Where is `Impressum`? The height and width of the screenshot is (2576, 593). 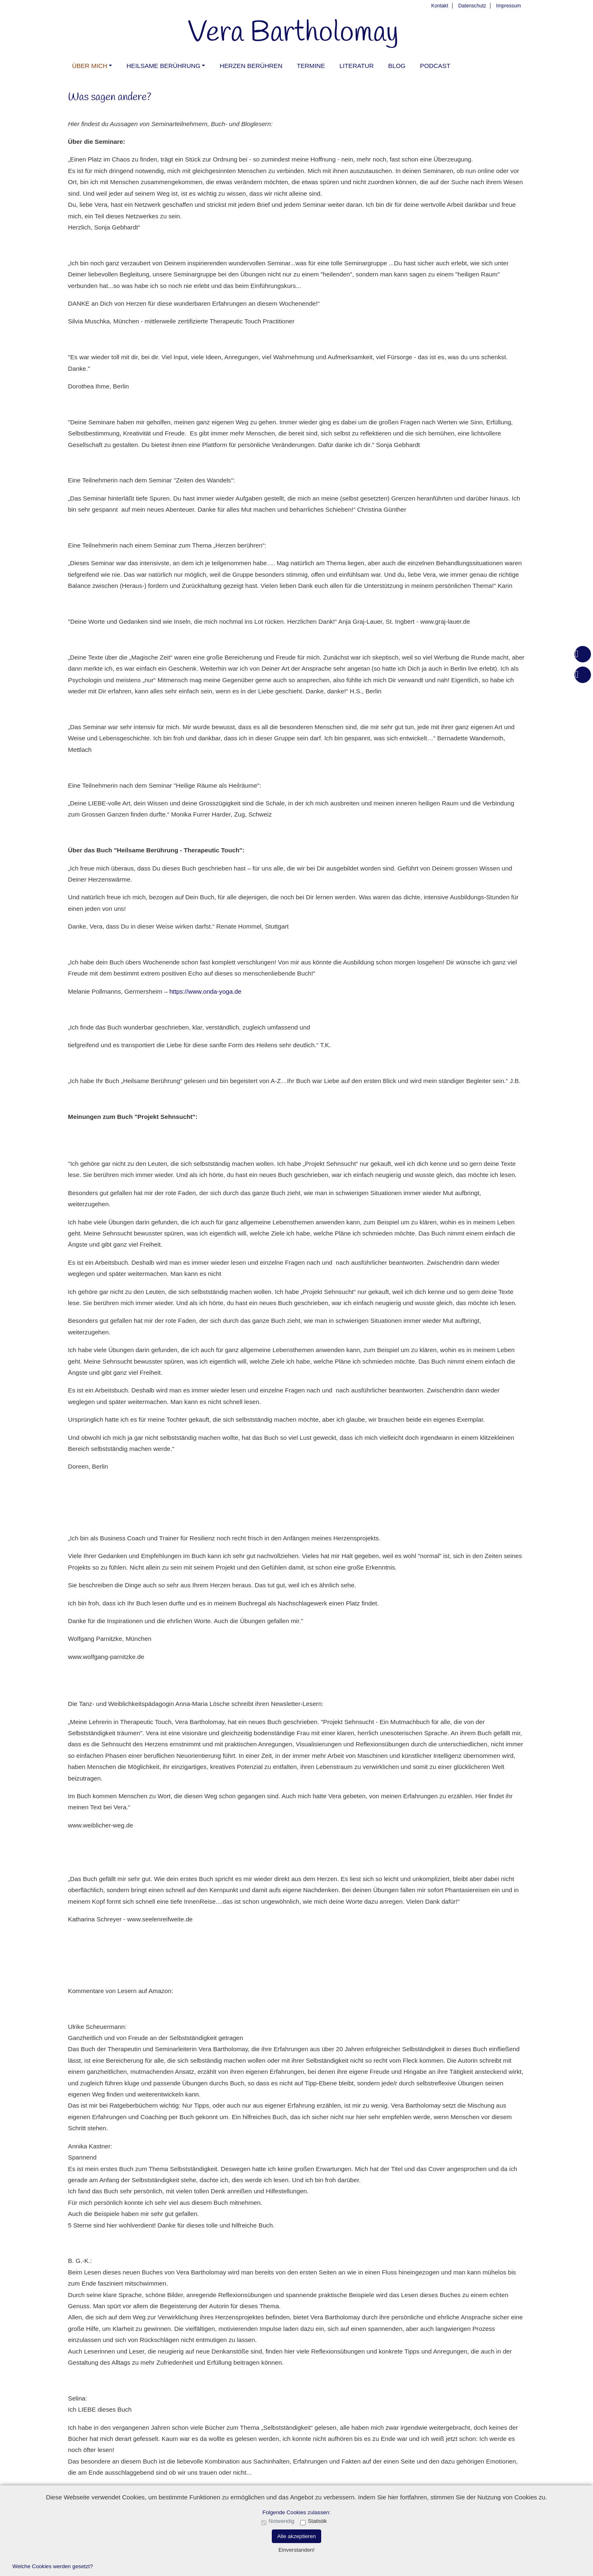 Impressum is located at coordinates (508, 6).